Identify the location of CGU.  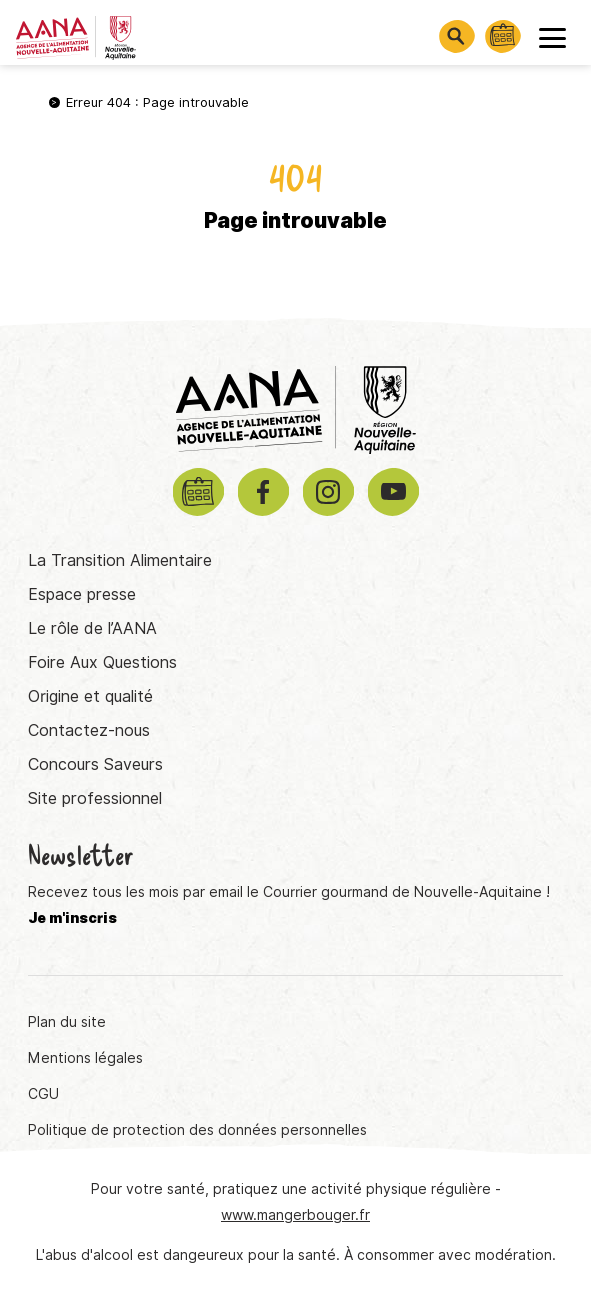
(43, 1094).